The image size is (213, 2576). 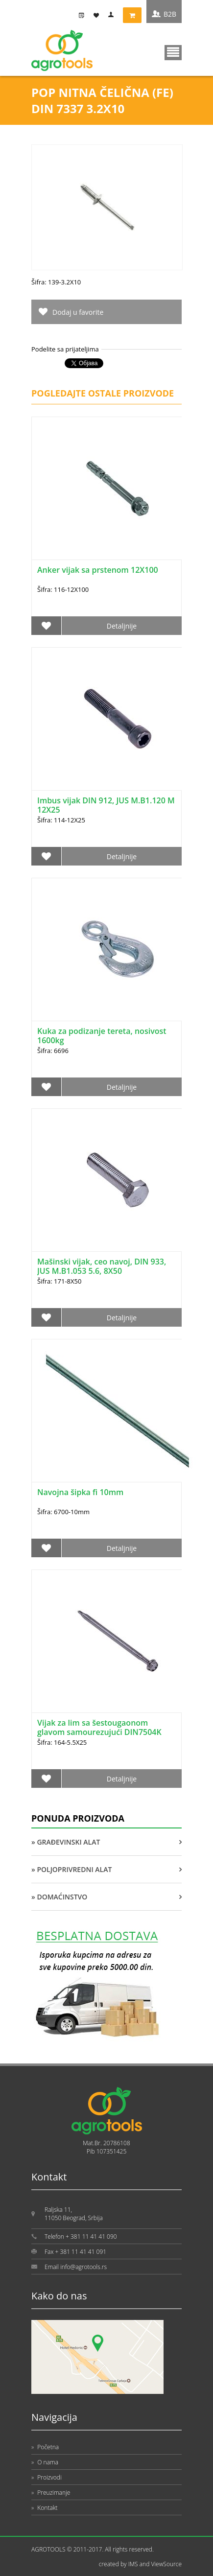 What do you see at coordinates (106, 805) in the screenshot?
I see `Imbus vijak DIN 912, JUS M.B1.120 M 12X25` at bounding box center [106, 805].